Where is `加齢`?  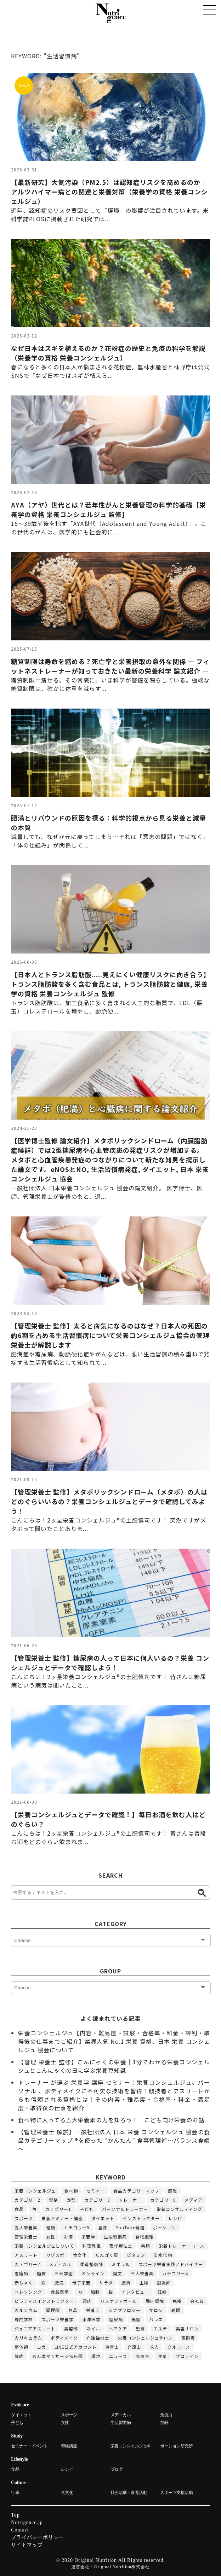
加齢 is located at coordinates (95, 2292).